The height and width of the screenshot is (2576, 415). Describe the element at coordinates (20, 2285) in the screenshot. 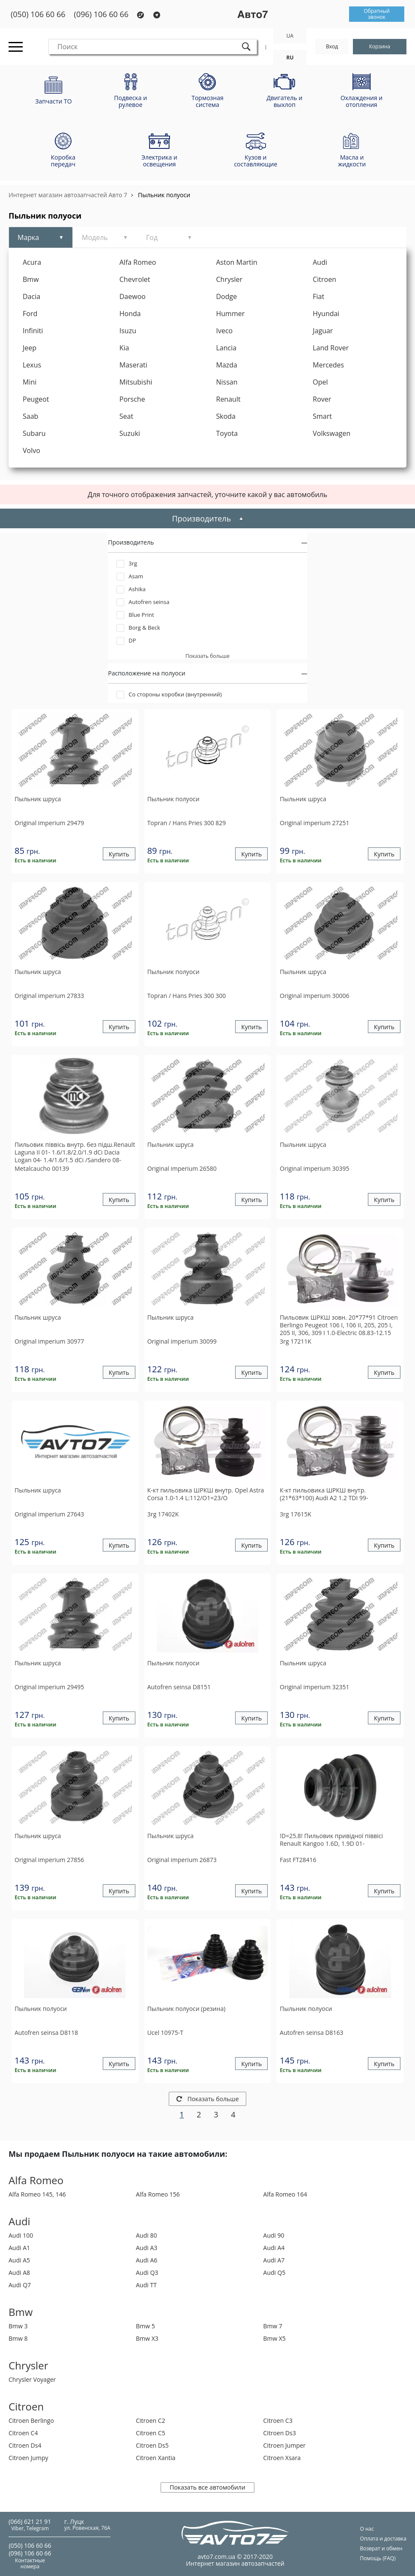

I see `Audi Q7` at that location.